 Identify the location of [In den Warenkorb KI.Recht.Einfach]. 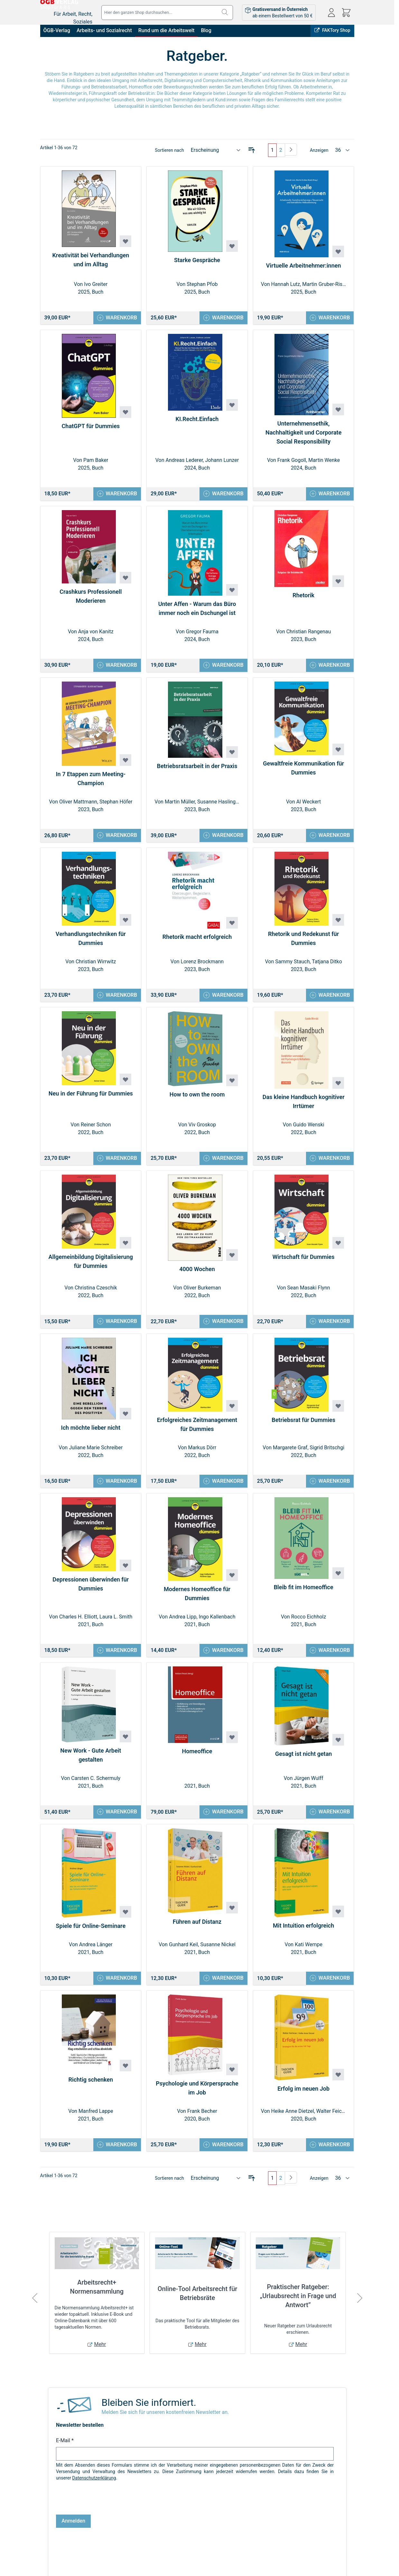
(221, 495).